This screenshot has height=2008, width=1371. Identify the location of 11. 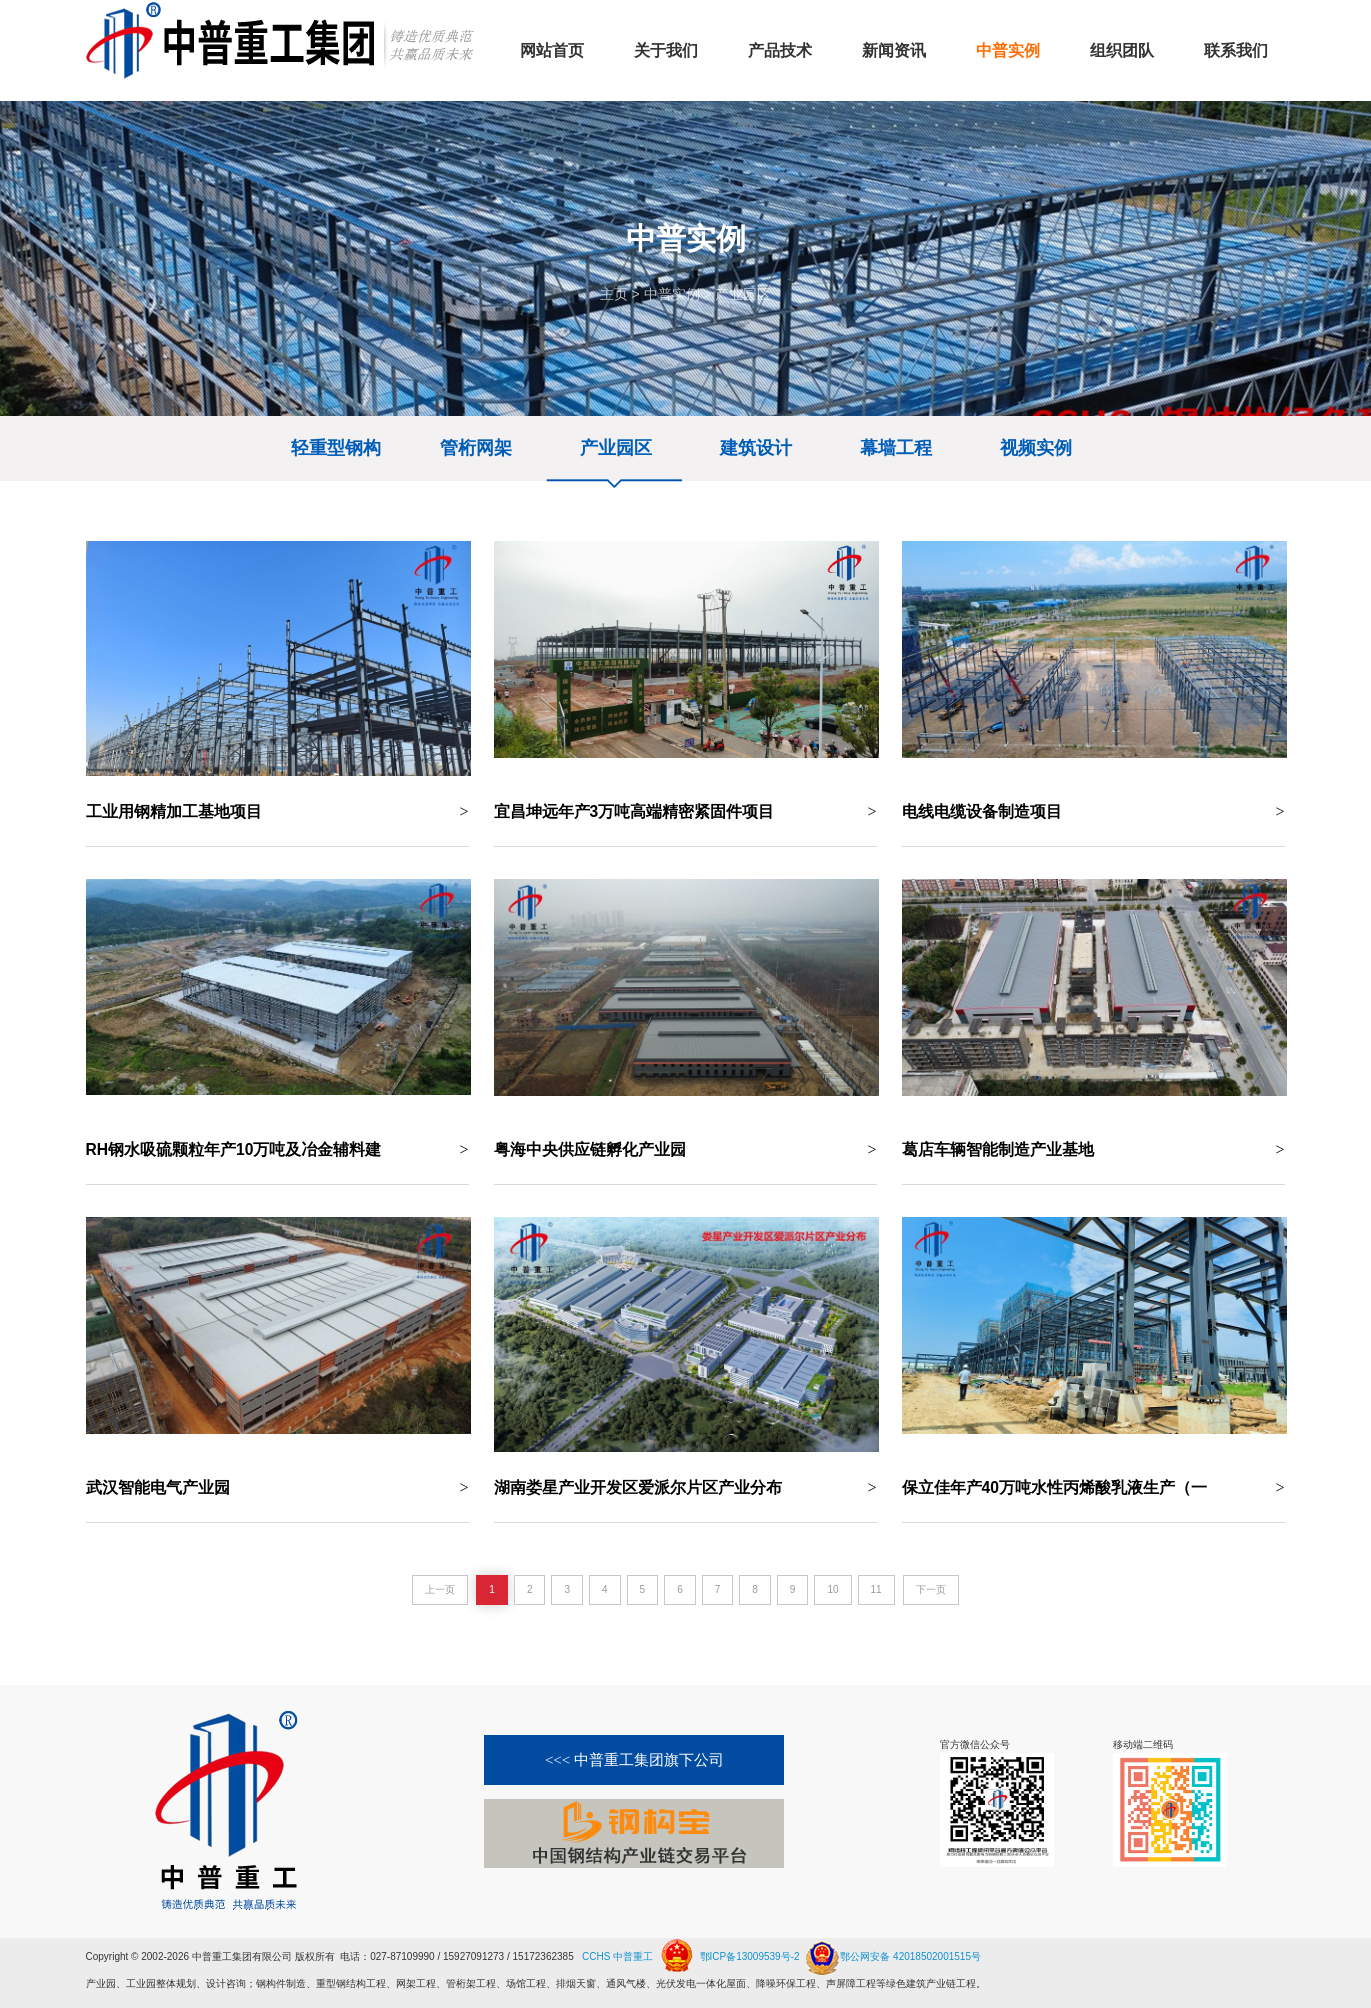
(876, 1589).